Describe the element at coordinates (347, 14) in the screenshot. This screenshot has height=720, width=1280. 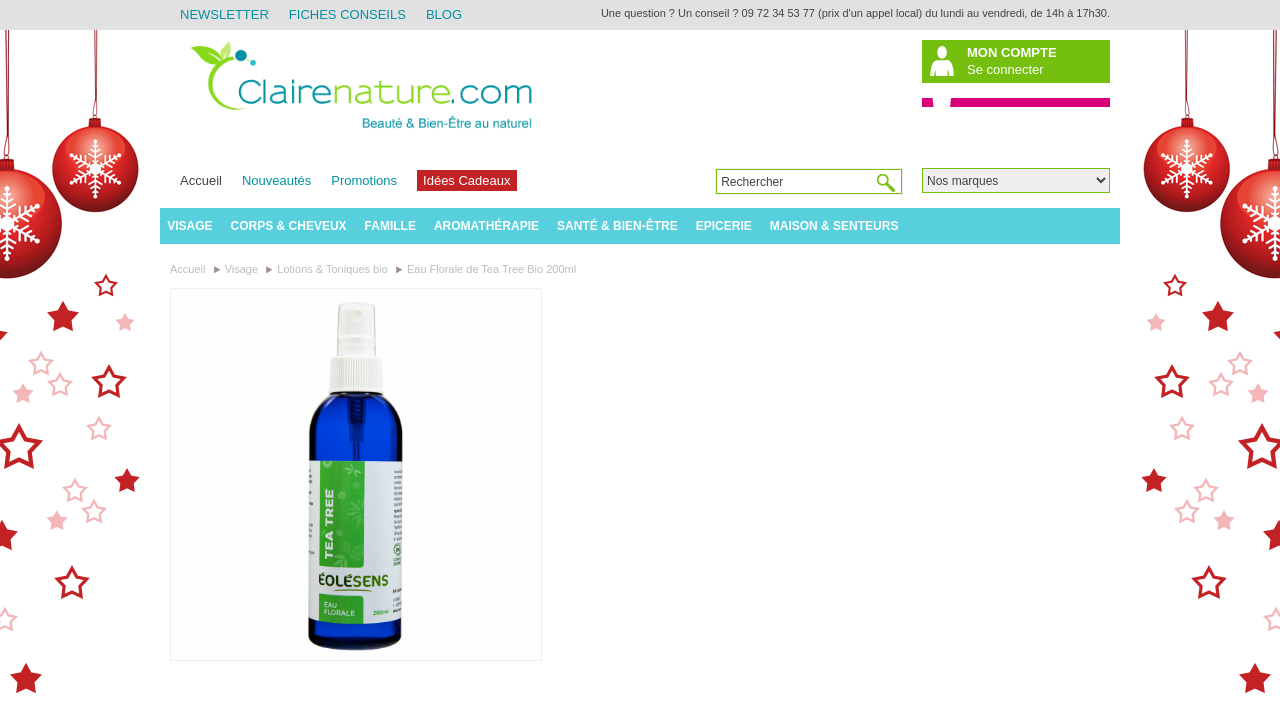
I see `Fiches Conseils` at that location.